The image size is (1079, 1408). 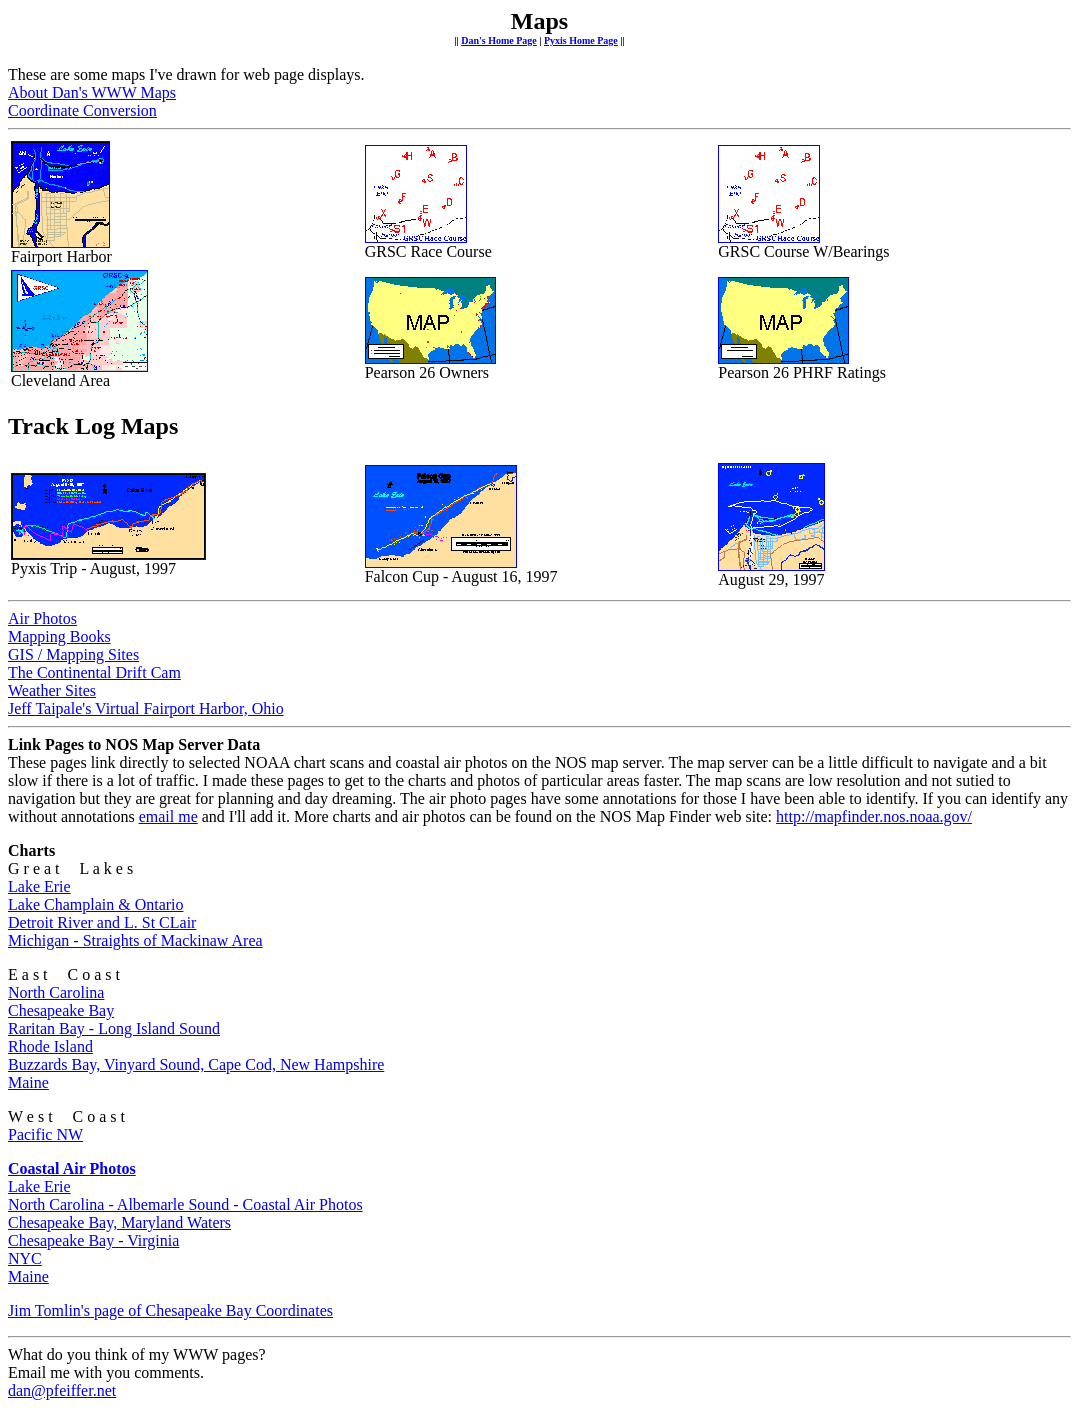 I want to click on North Carolina, so click(x=56, y=992).